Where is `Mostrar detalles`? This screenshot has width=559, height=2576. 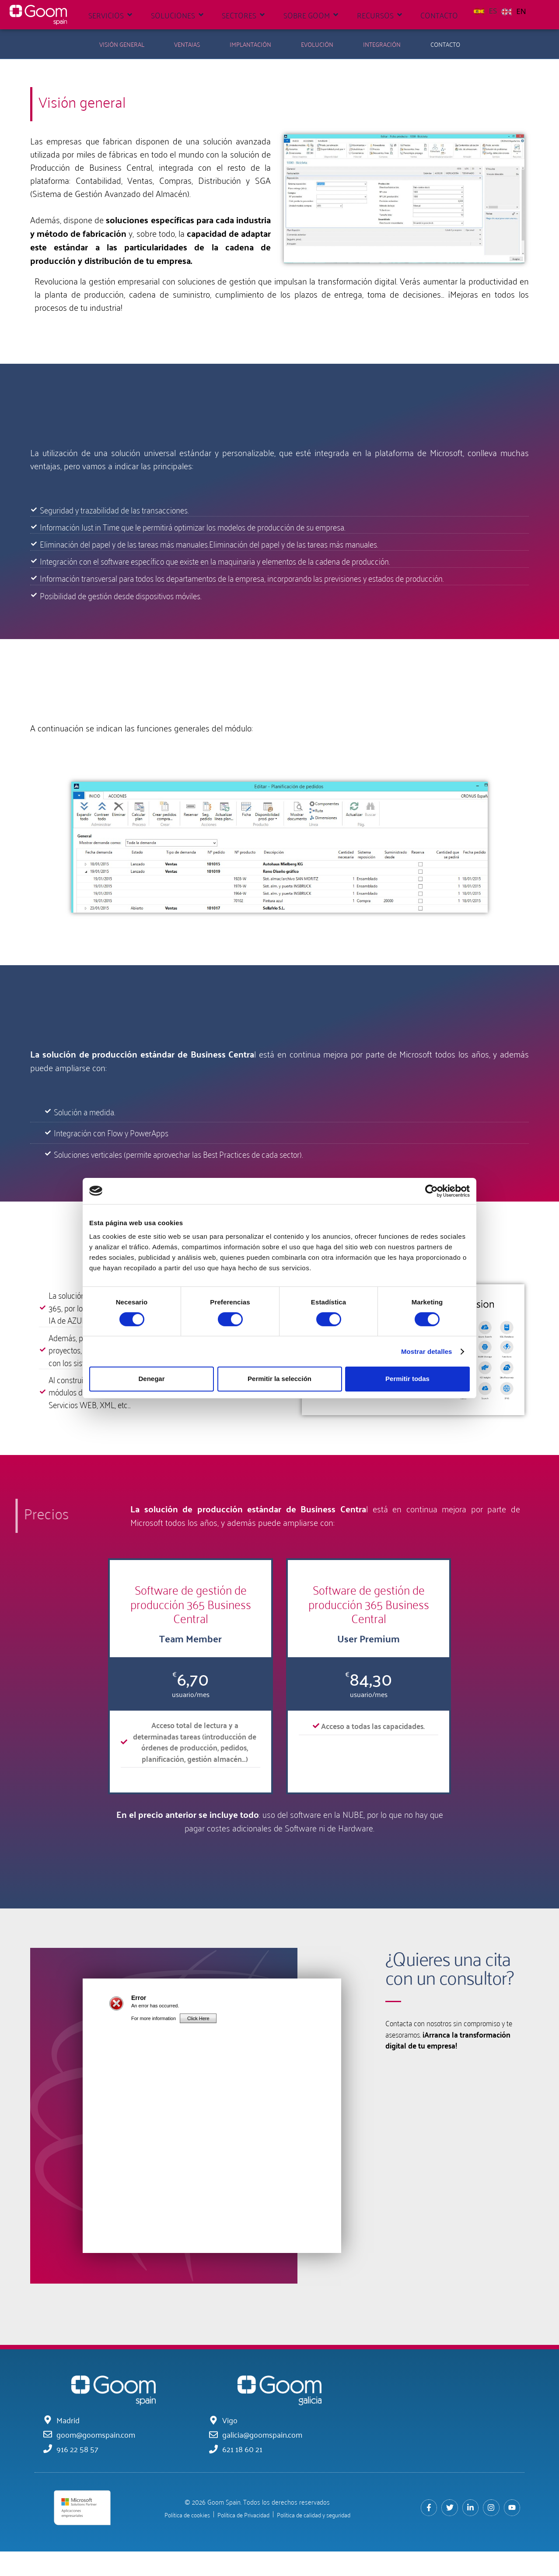 Mostrar detalles is located at coordinates (426, 1351).